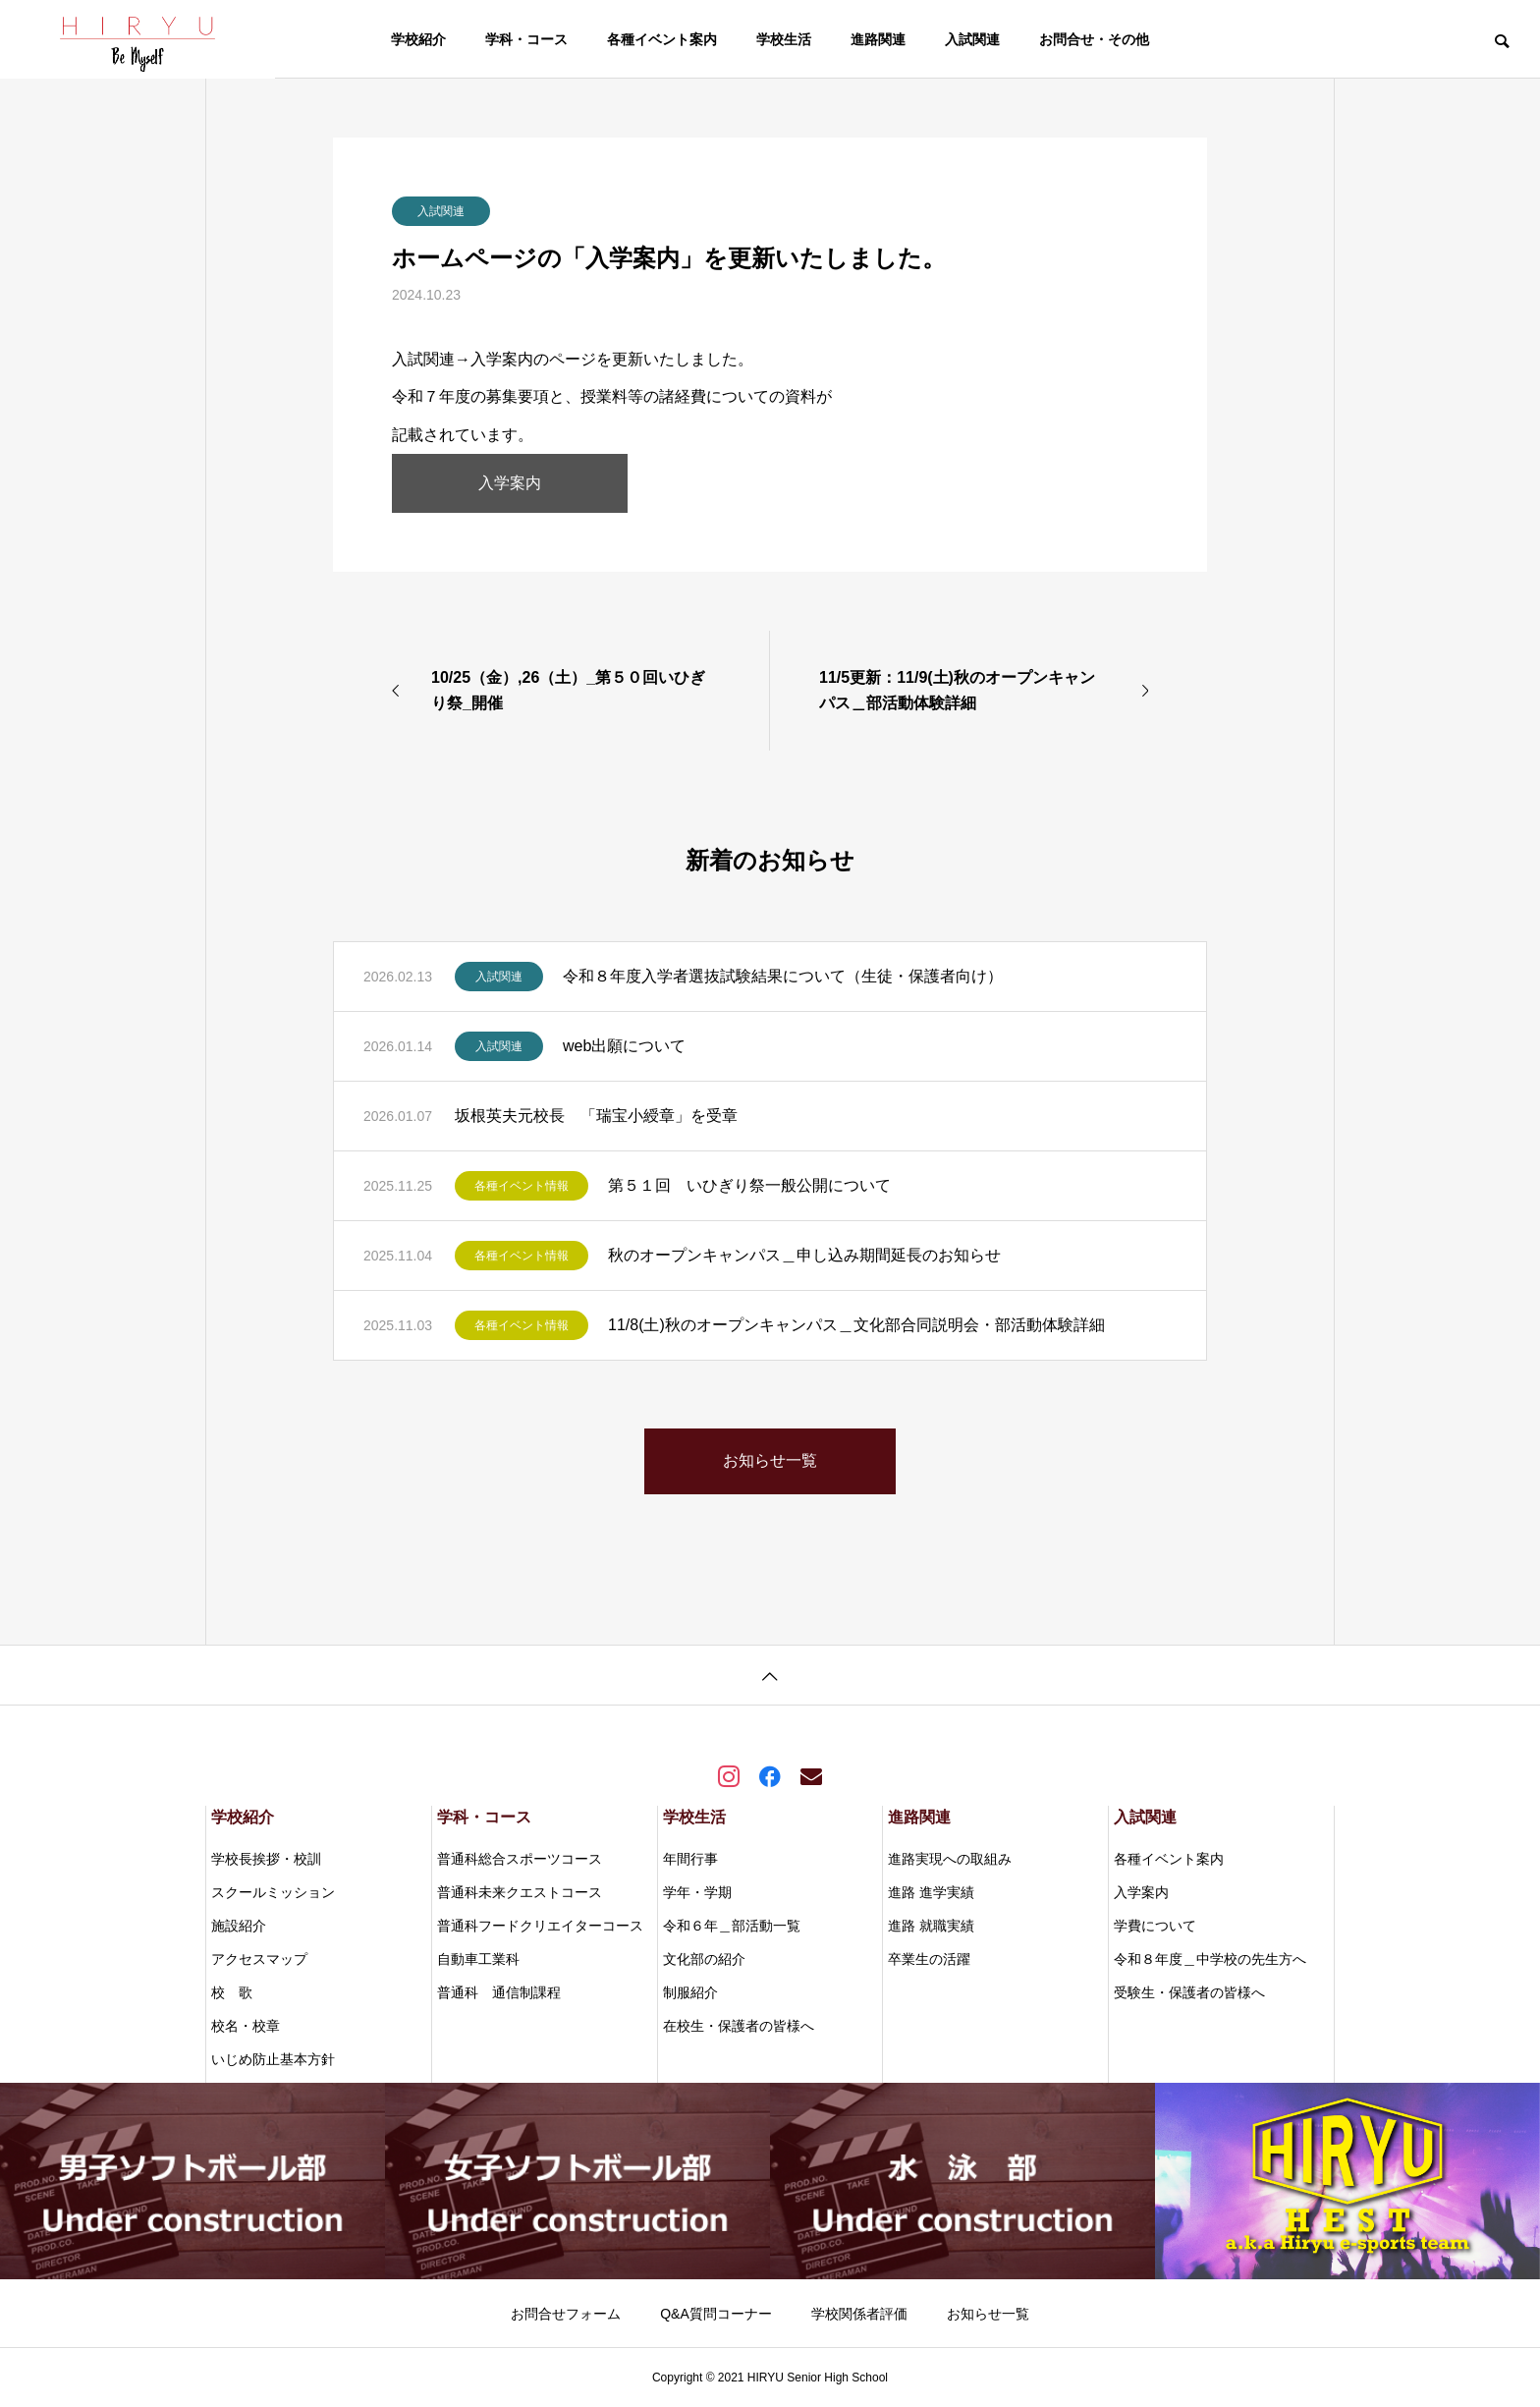  What do you see at coordinates (859, 2314) in the screenshot?
I see `学校関係者評価` at bounding box center [859, 2314].